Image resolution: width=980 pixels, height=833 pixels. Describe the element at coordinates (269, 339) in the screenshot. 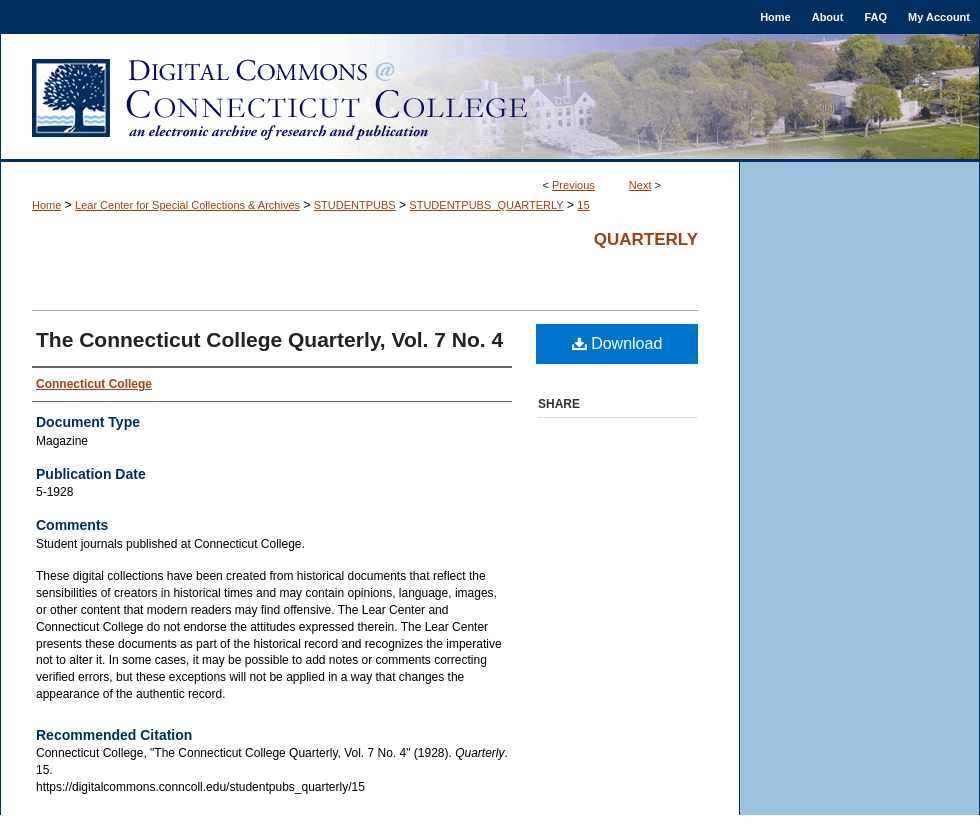

I see `The Connecticut College Quarterly, Vol. 7 No. 4` at that location.